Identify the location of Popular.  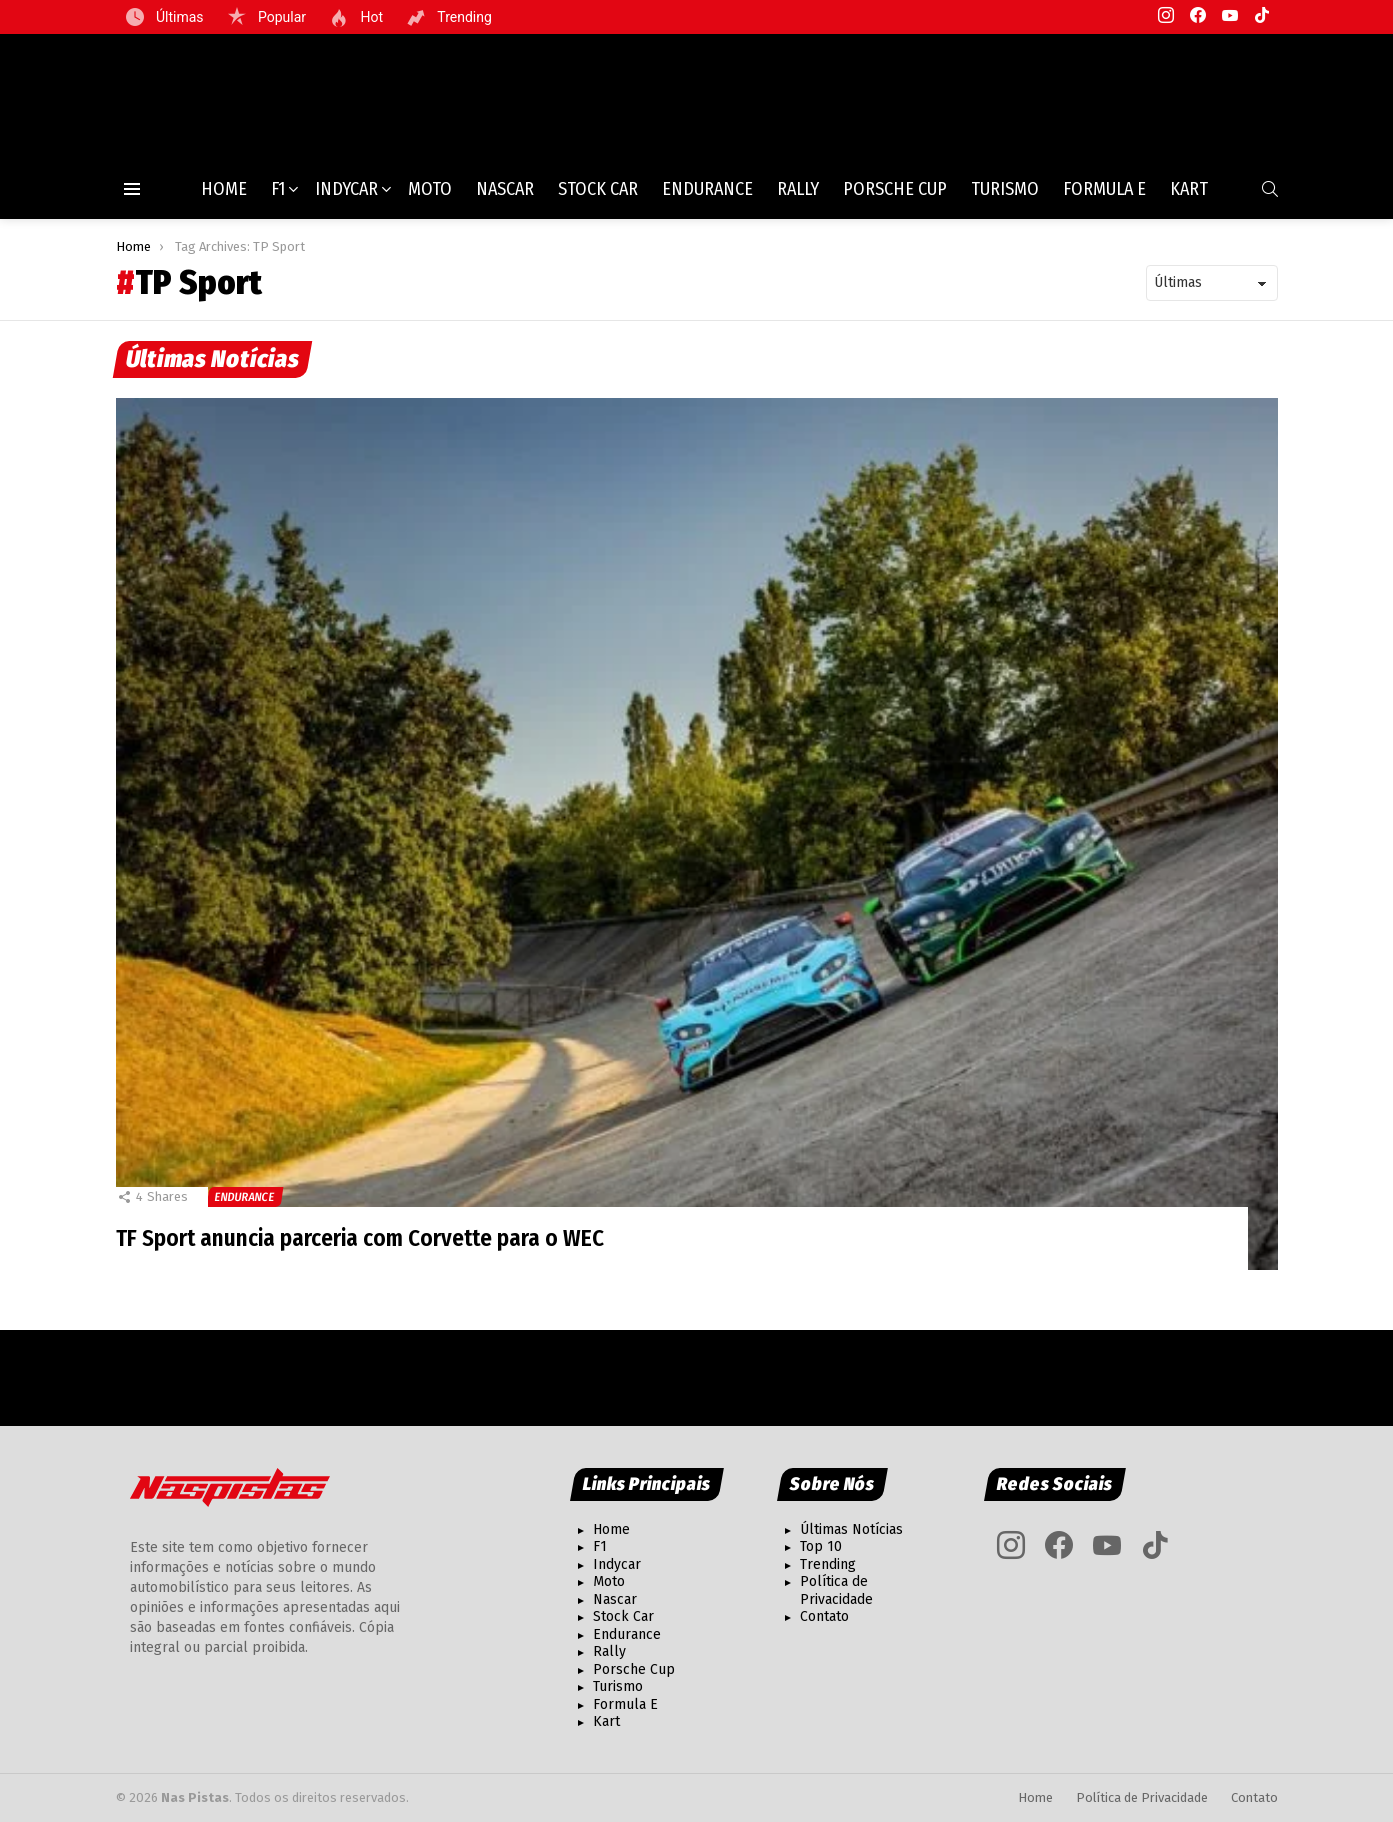
(281, 17).